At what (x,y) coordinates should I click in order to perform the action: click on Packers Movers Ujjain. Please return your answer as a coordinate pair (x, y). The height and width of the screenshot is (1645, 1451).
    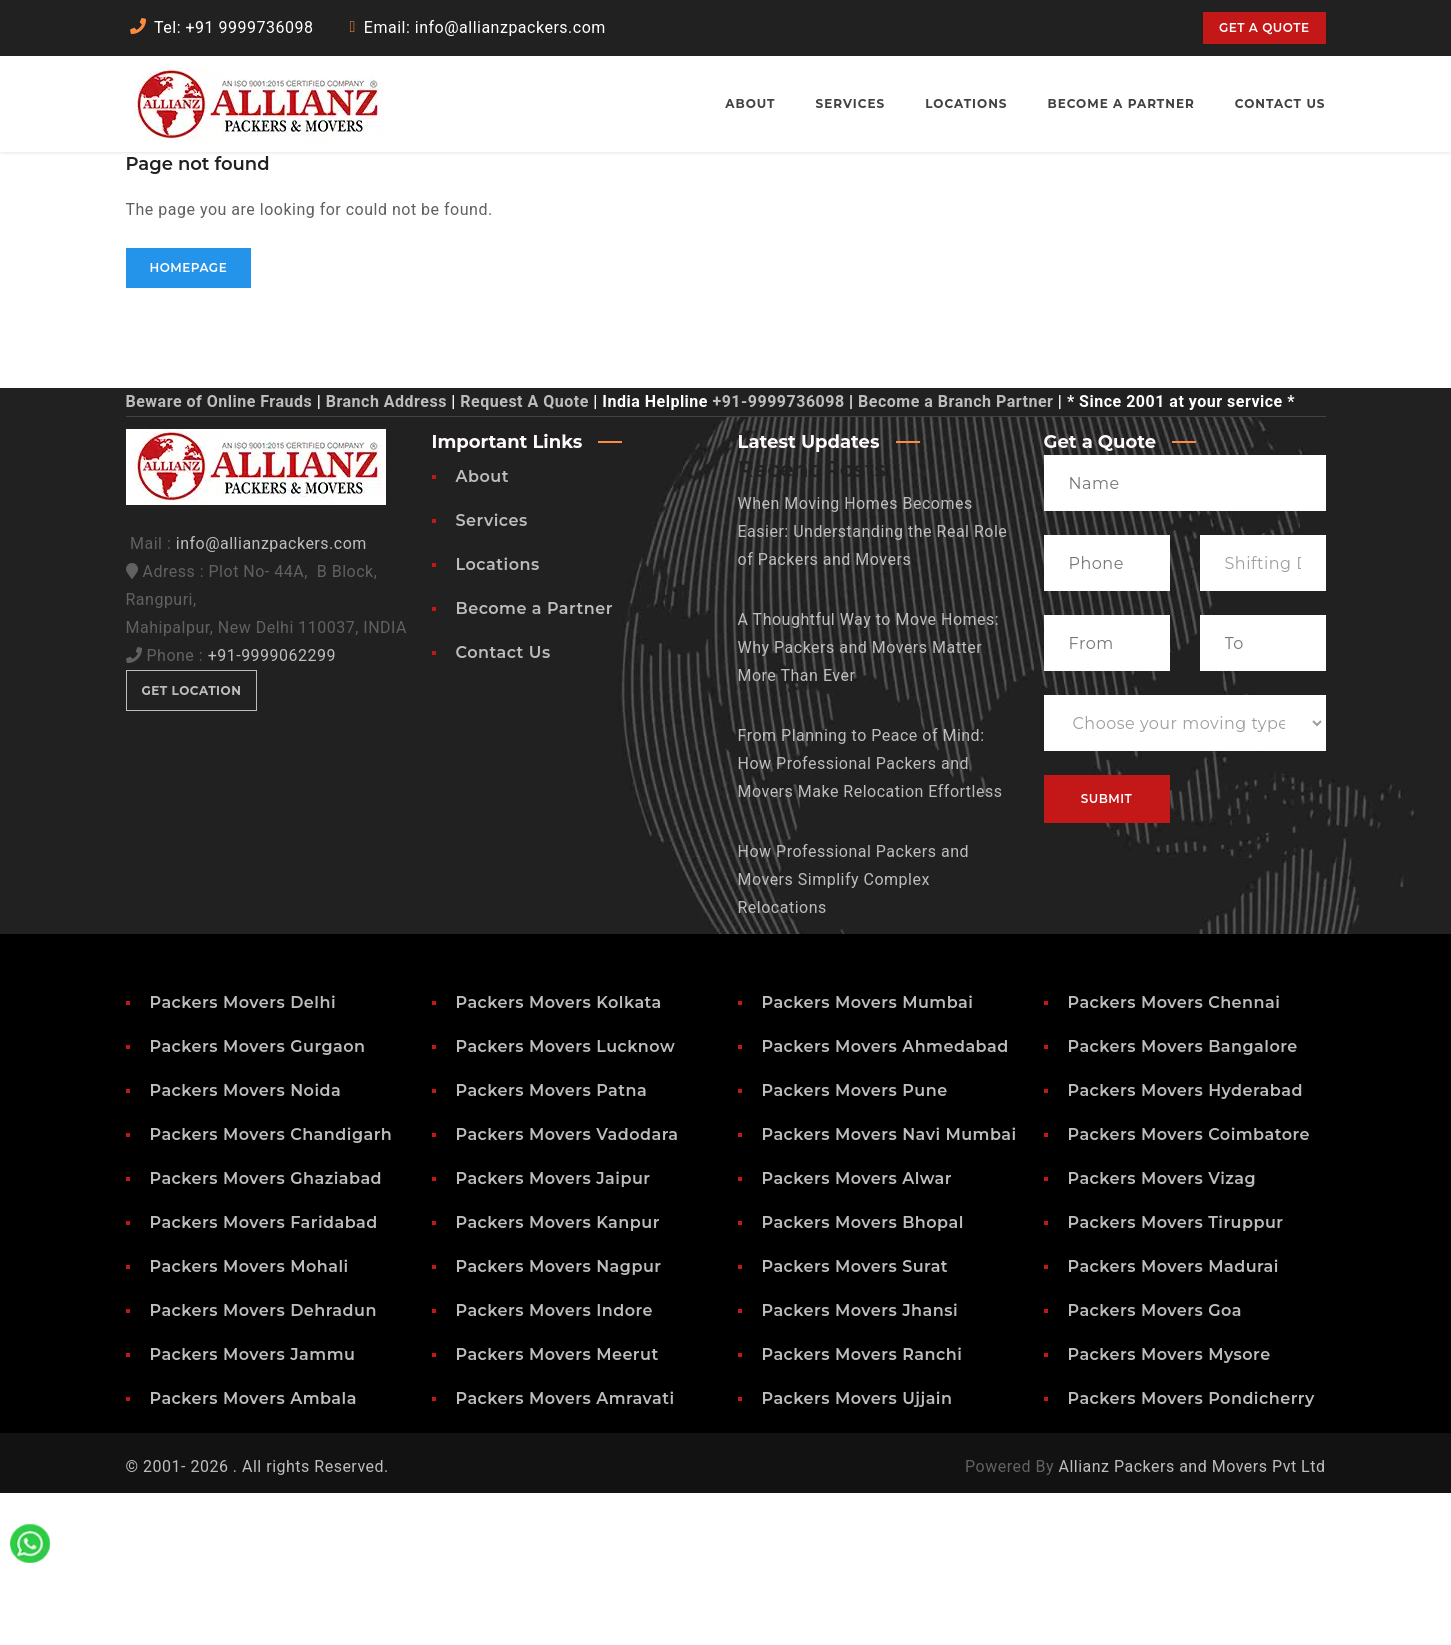
    Looking at the image, I should click on (857, 1550).